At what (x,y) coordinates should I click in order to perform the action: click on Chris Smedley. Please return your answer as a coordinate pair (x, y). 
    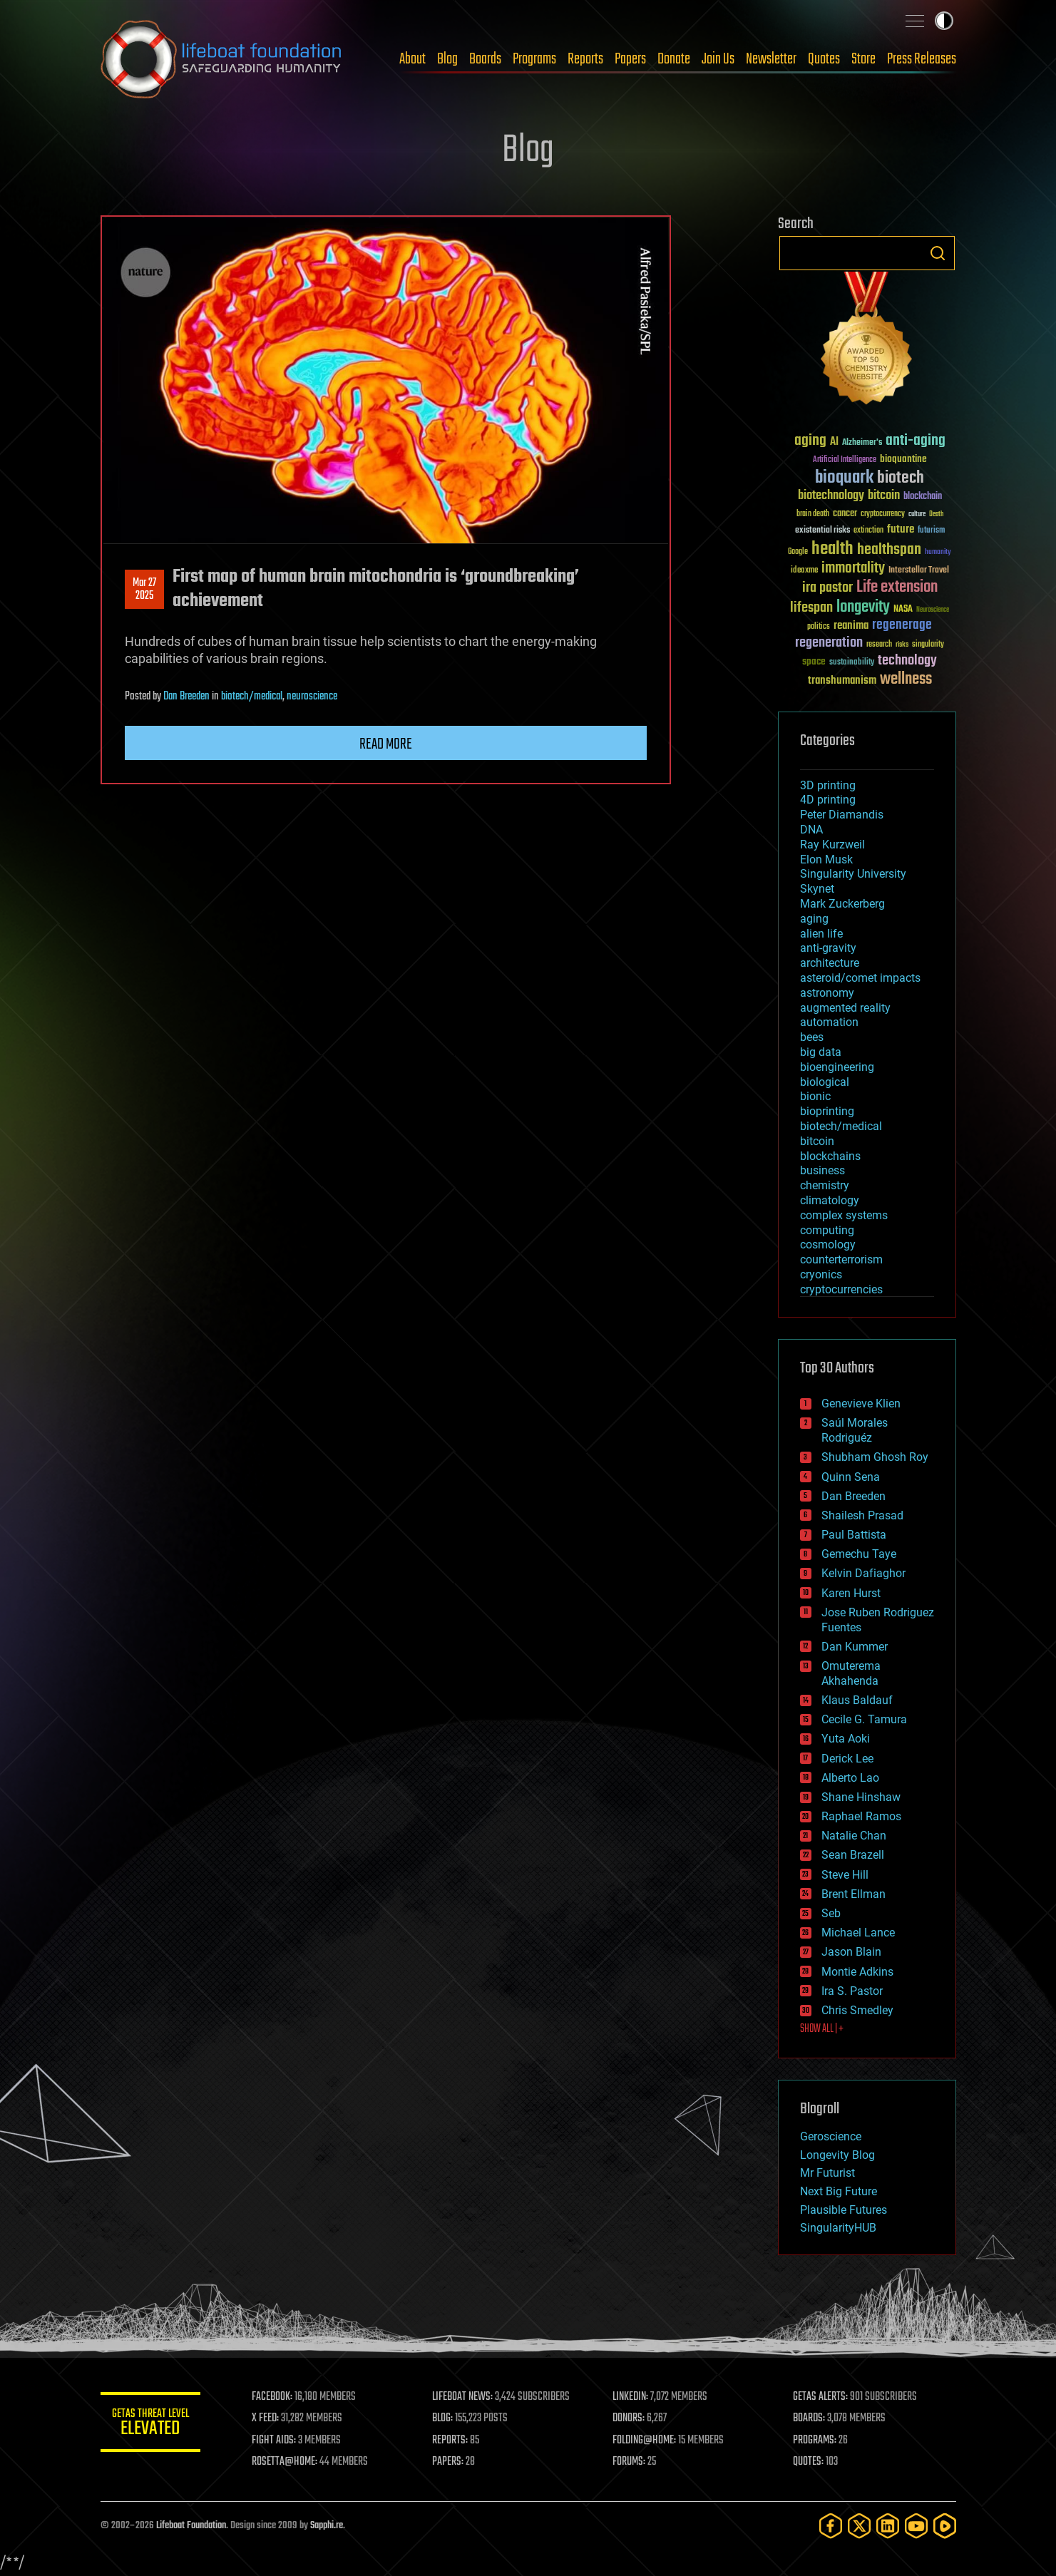
    Looking at the image, I should click on (857, 2010).